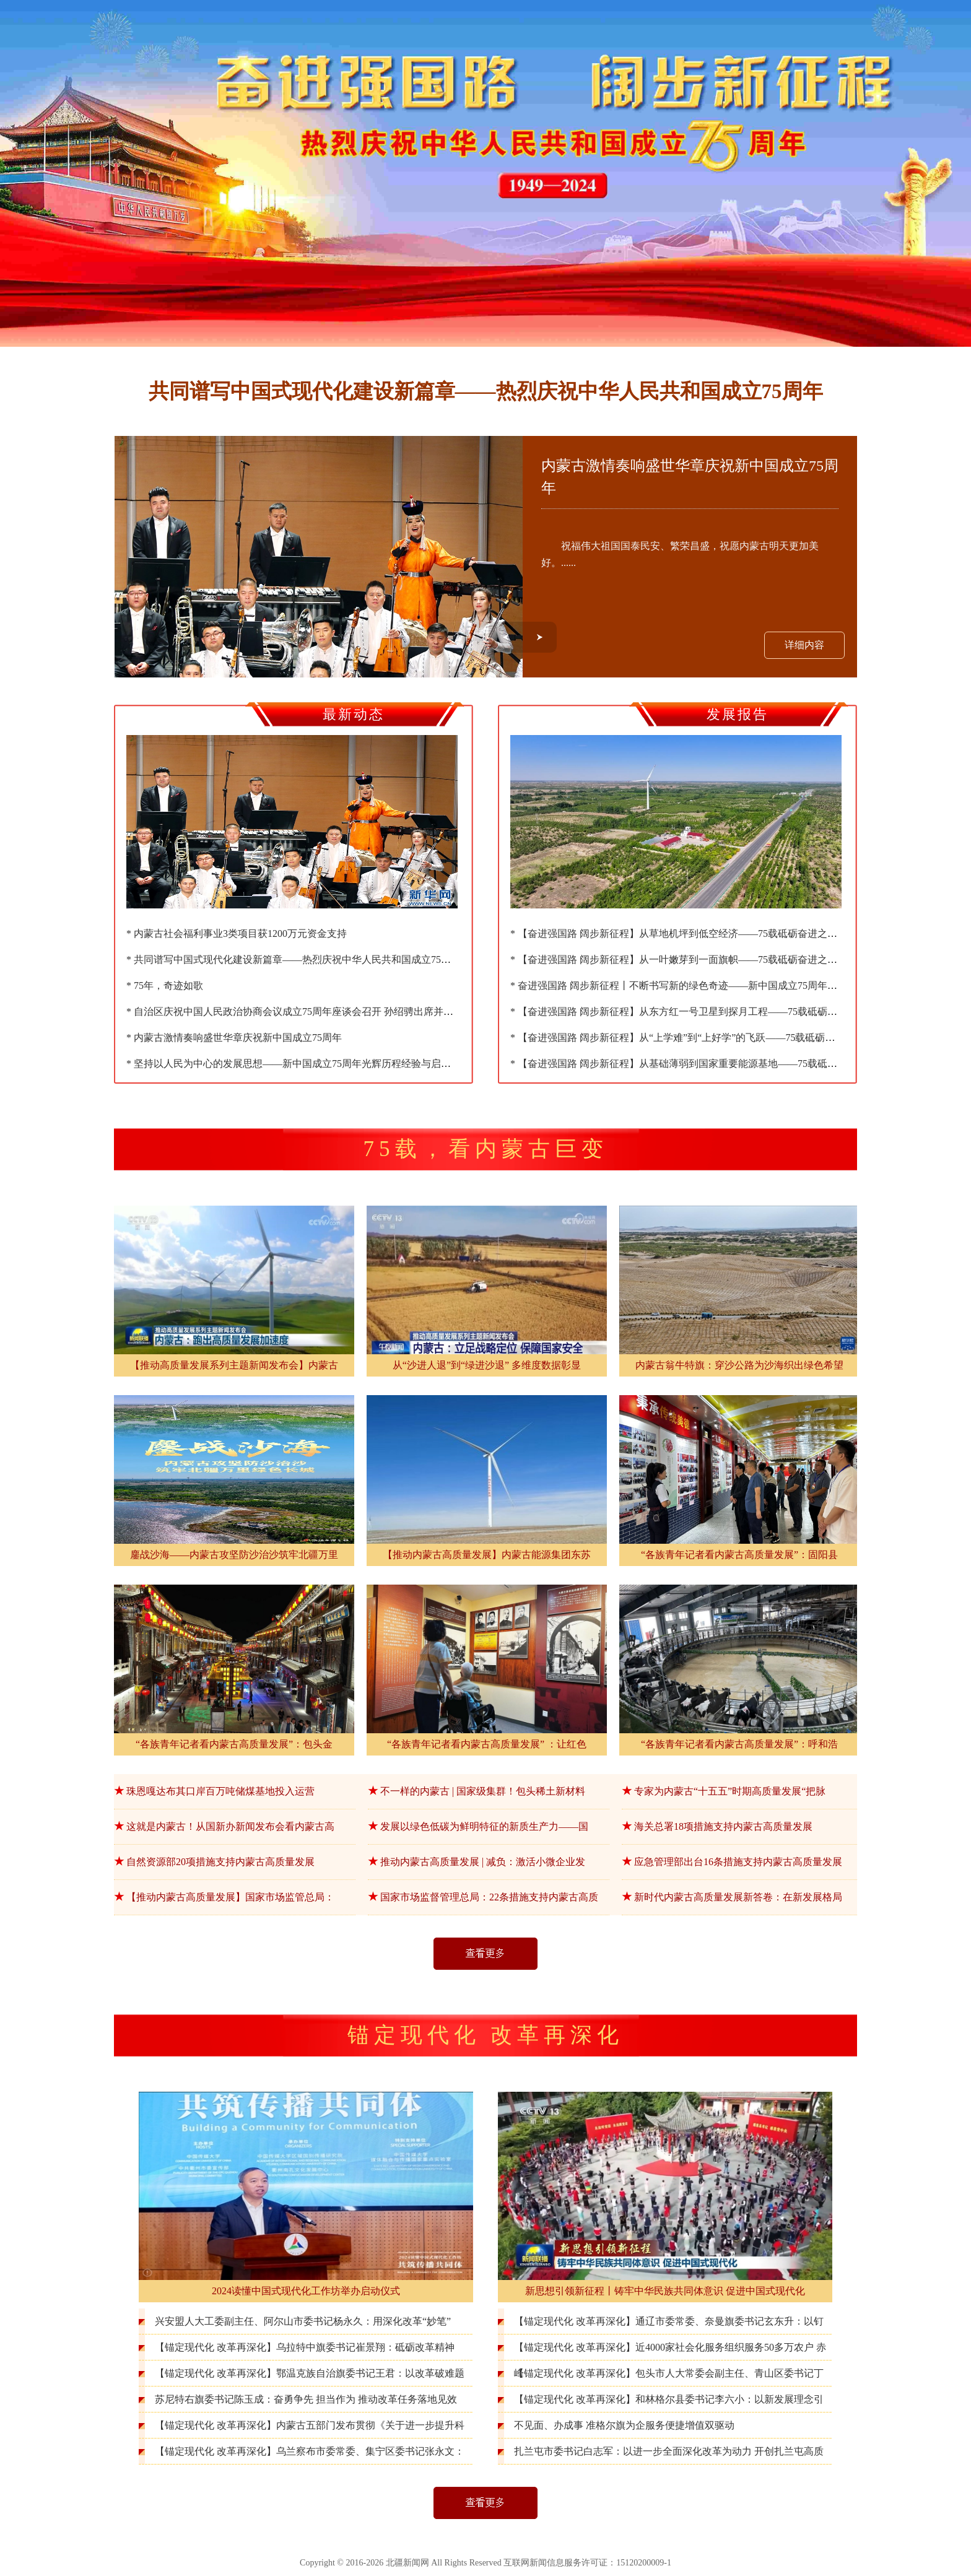 The height and width of the screenshot is (2576, 971). I want to click on * 【奋进强国路 阔步新征程】从一叶嫩芽到一面旗帜——75载砥砺奋进之内蒙古乌兰牧骑事业发展篇, so click(728, 959).